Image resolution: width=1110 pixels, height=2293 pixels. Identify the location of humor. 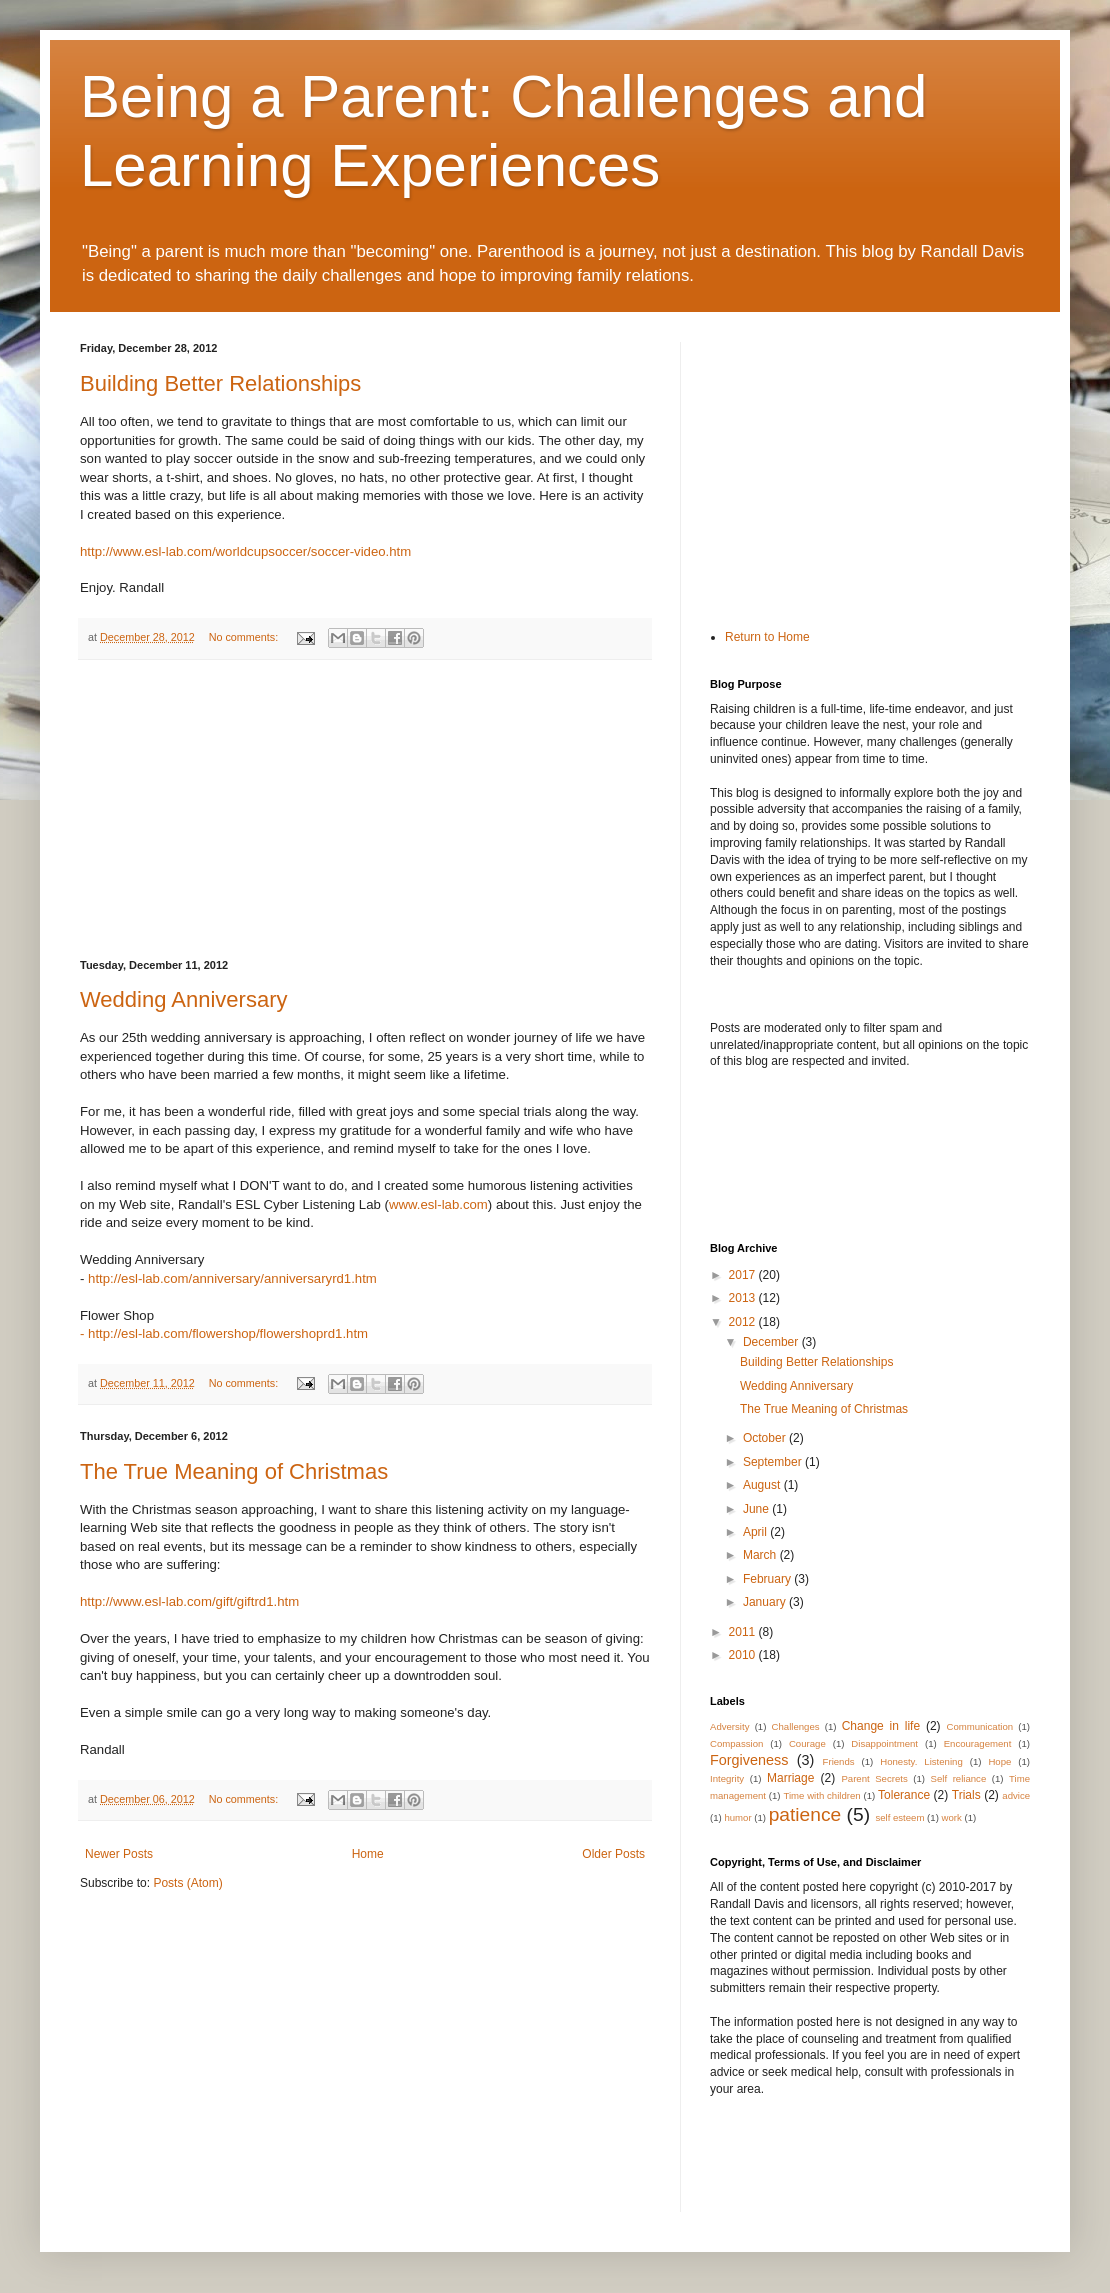
(737, 1817).